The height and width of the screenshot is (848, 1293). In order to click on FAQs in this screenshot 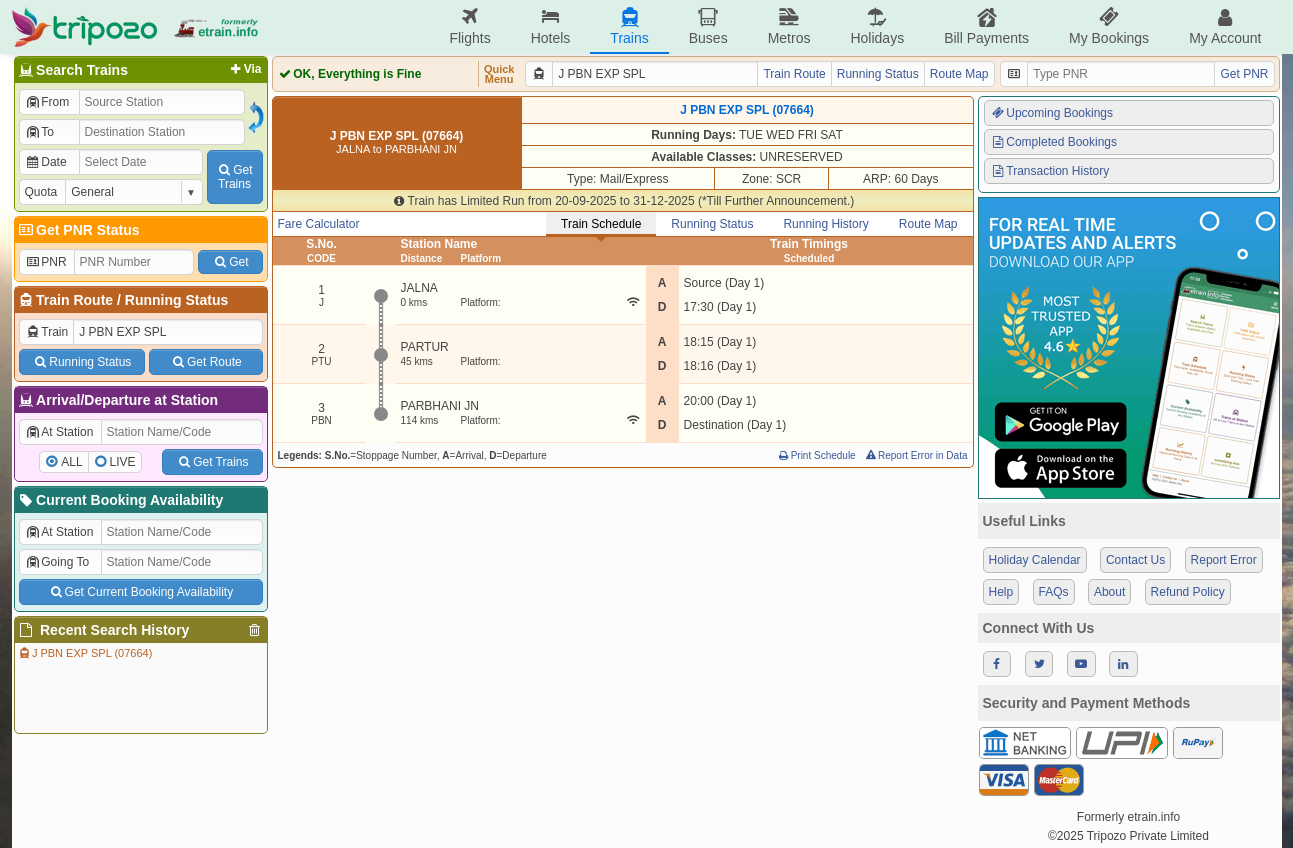, I will do `click(1054, 592)`.